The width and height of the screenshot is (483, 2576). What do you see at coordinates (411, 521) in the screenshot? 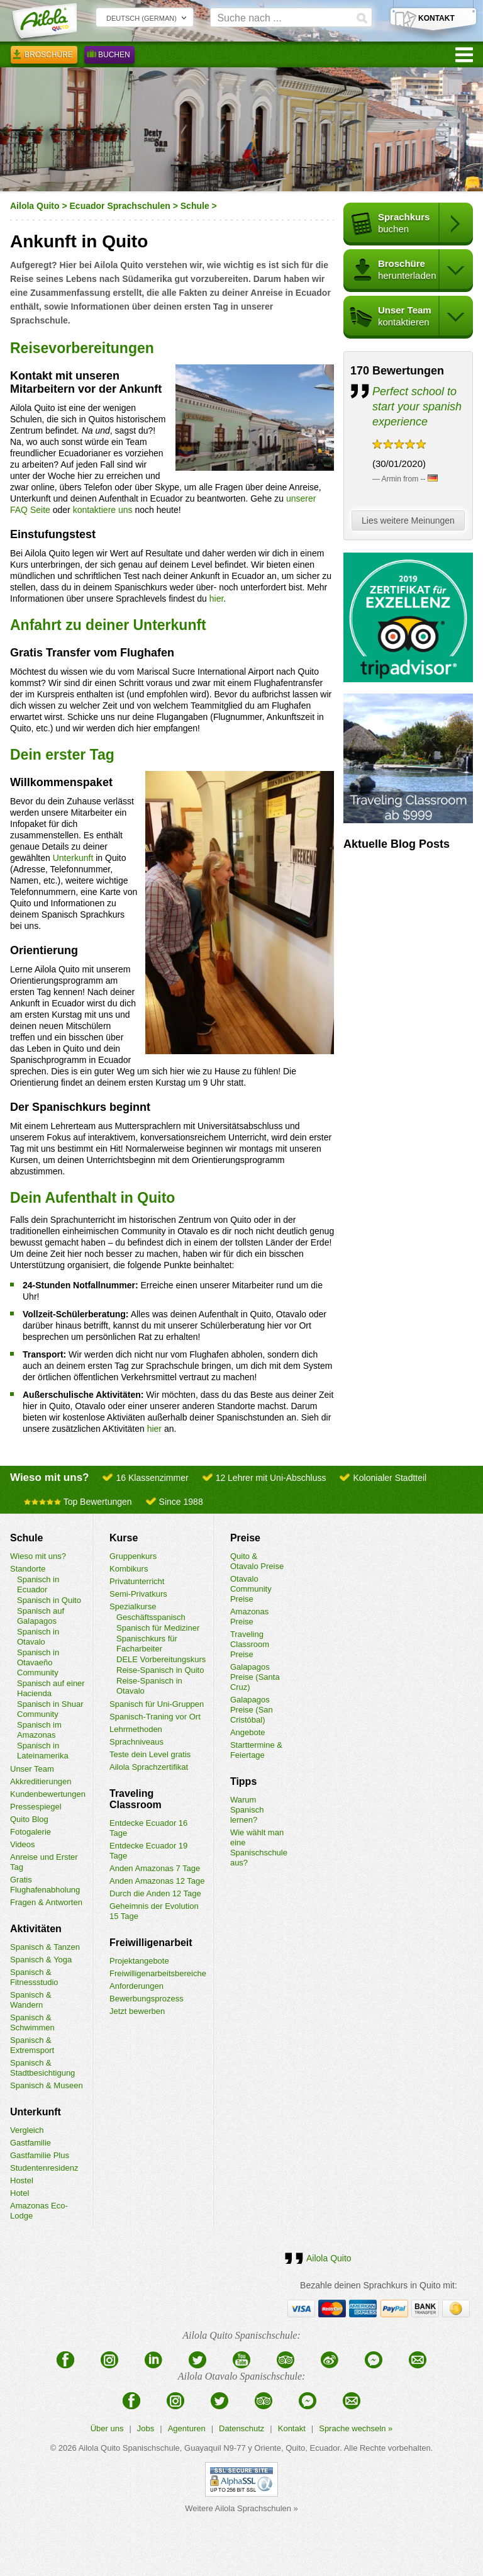
I see `Lies weitere Meinungen` at bounding box center [411, 521].